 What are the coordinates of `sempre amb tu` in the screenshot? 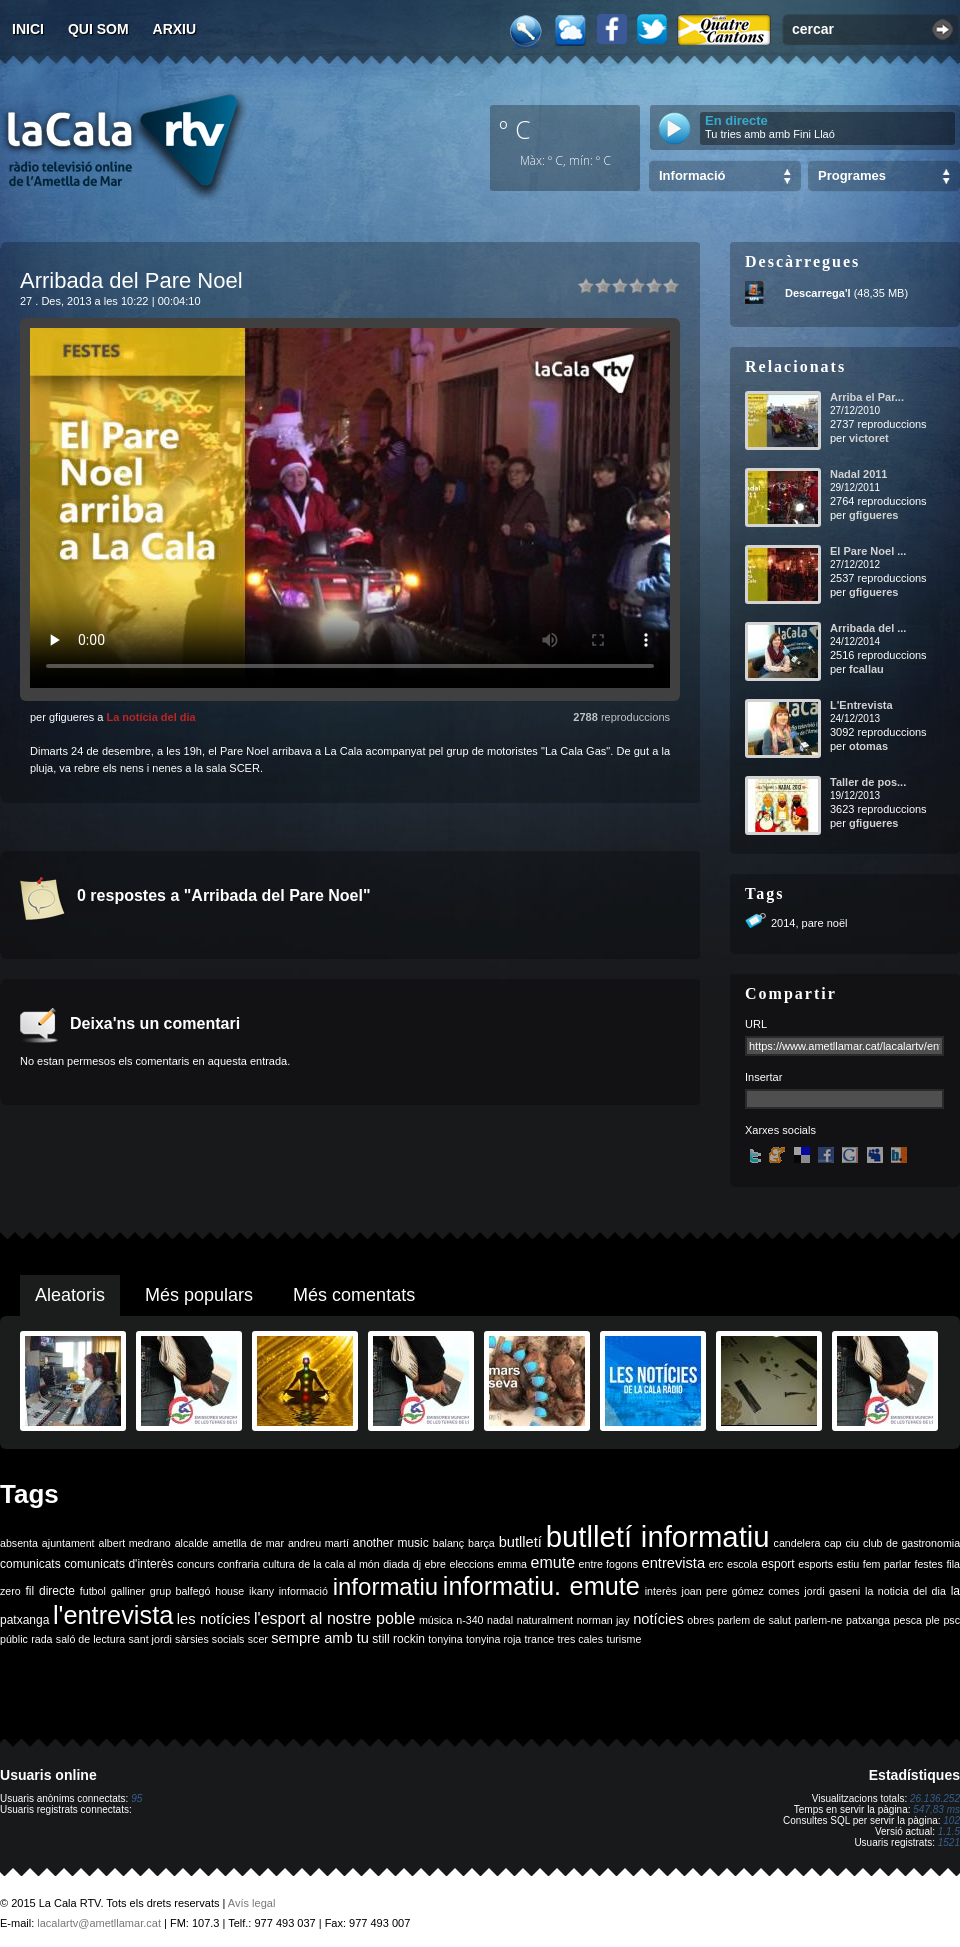 It's located at (320, 1638).